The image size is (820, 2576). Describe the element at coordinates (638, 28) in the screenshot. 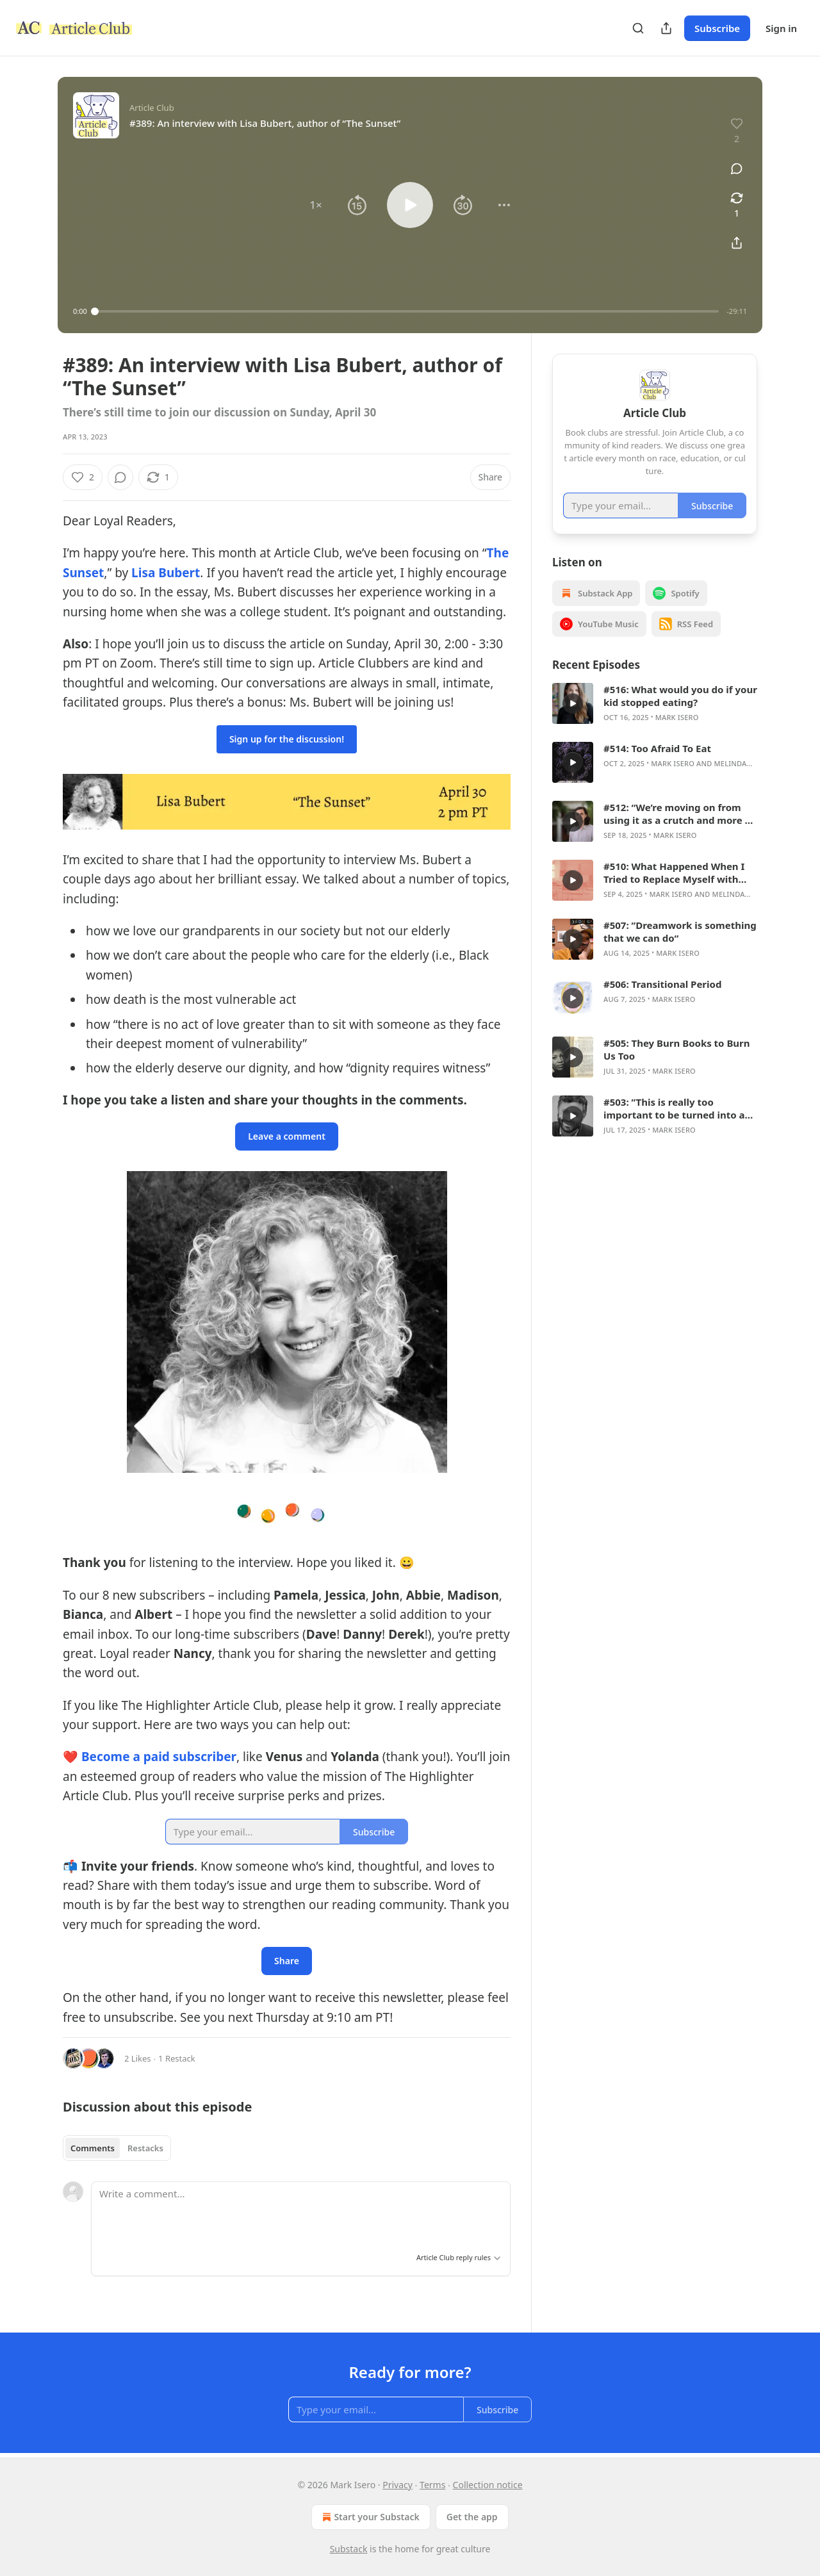

I see `[Search]` at that location.